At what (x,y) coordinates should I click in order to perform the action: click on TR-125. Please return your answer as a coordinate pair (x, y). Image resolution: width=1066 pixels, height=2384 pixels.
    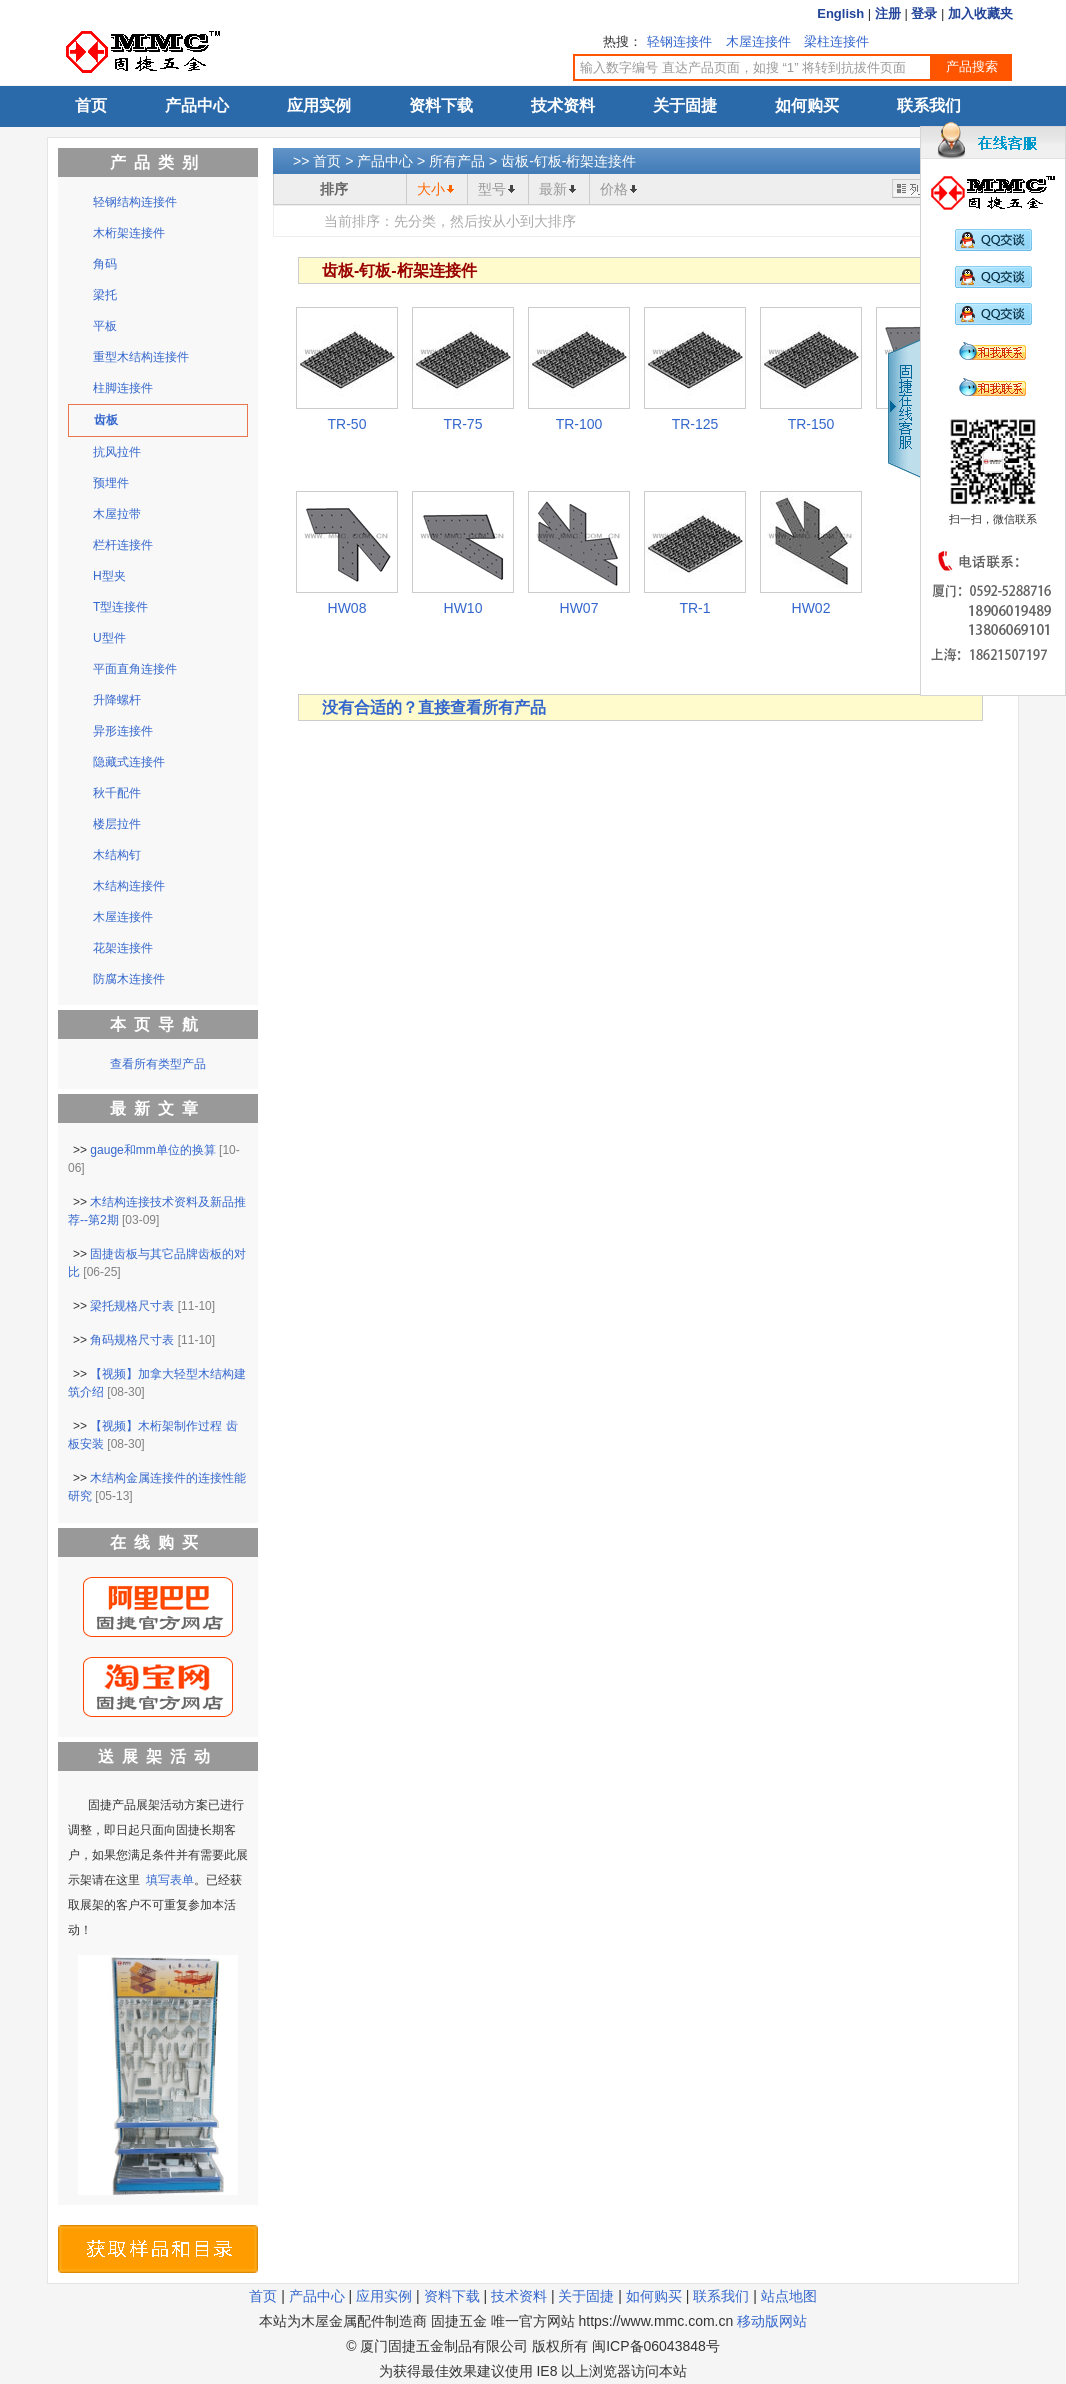
    Looking at the image, I should click on (695, 424).